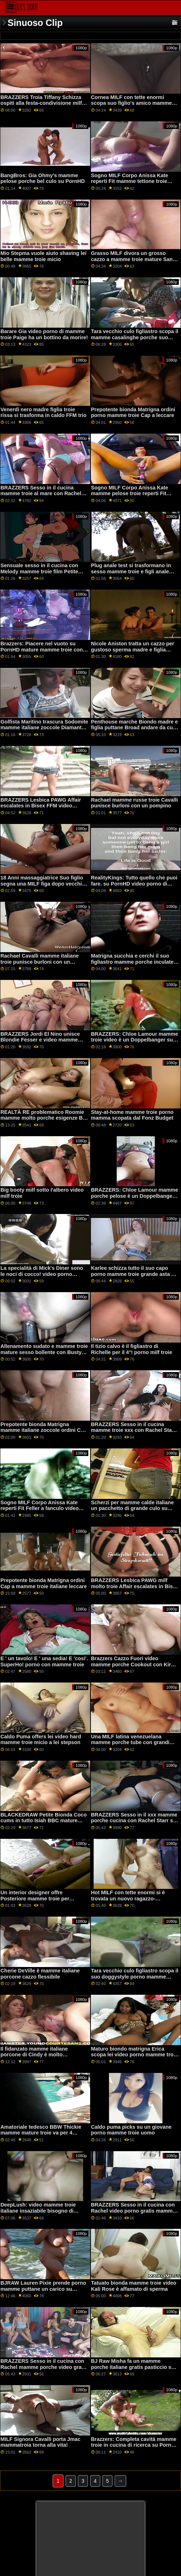  What do you see at coordinates (43, 1430) in the screenshot?
I see `Prepotente bionda Matrigna mamme italiane zoccole ordini Cap a leccare` at bounding box center [43, 1430].